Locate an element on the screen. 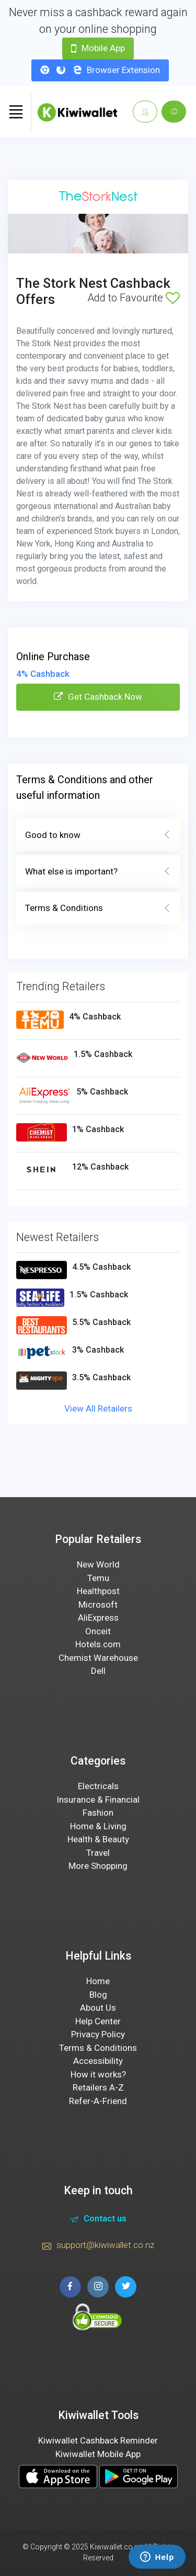  Good to know is located at coordinates (98, 835).